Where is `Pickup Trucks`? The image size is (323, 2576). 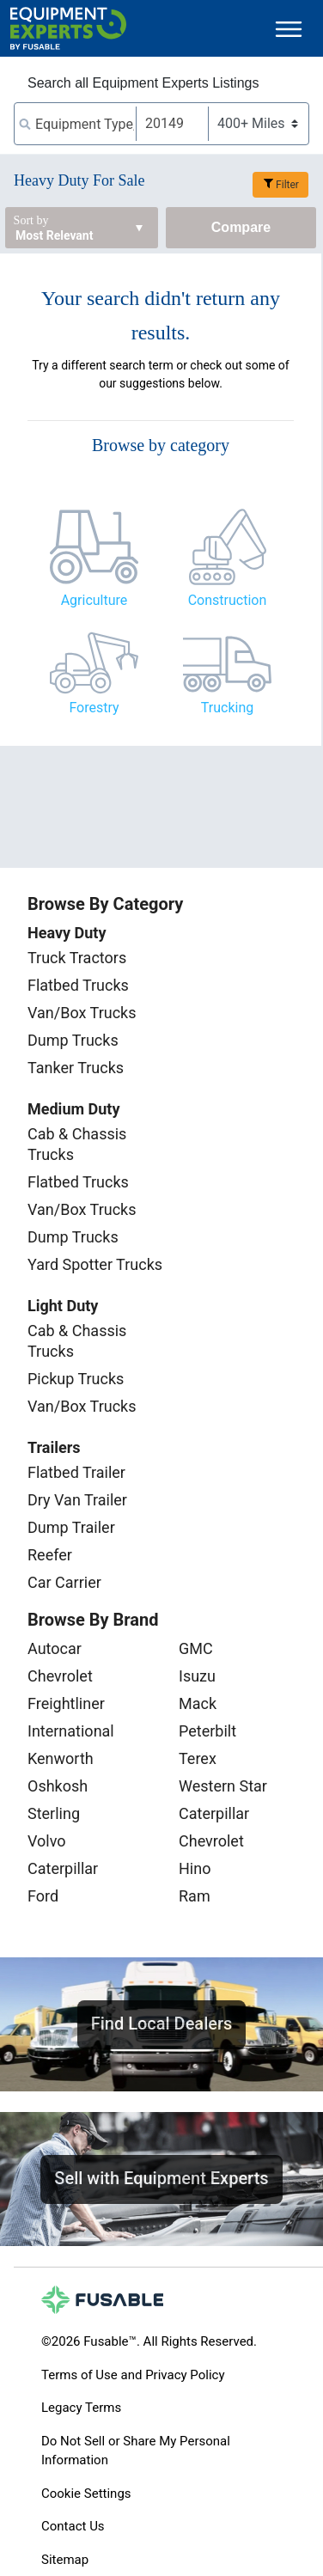 Pickup Trucks is located at coordinates (75, 1379).